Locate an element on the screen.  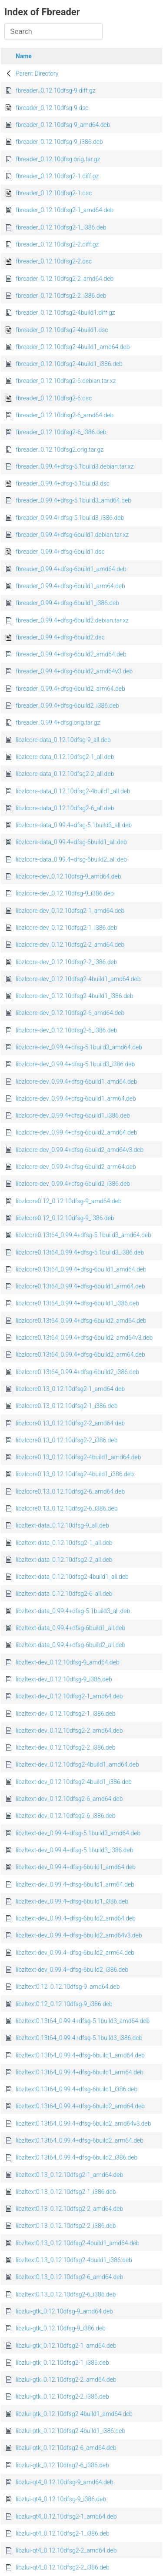
libzlui-qt4_0.12.10dfsg2-2_i386.deb is located at coordinates (63, 2567).